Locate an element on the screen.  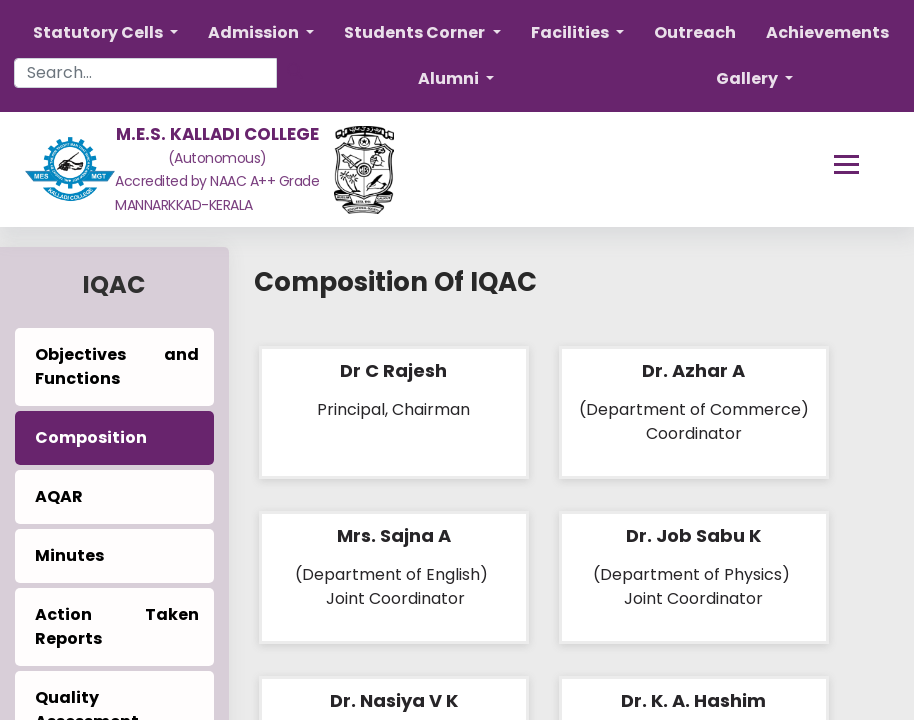
AQAR is located at coordinates (59, 496).